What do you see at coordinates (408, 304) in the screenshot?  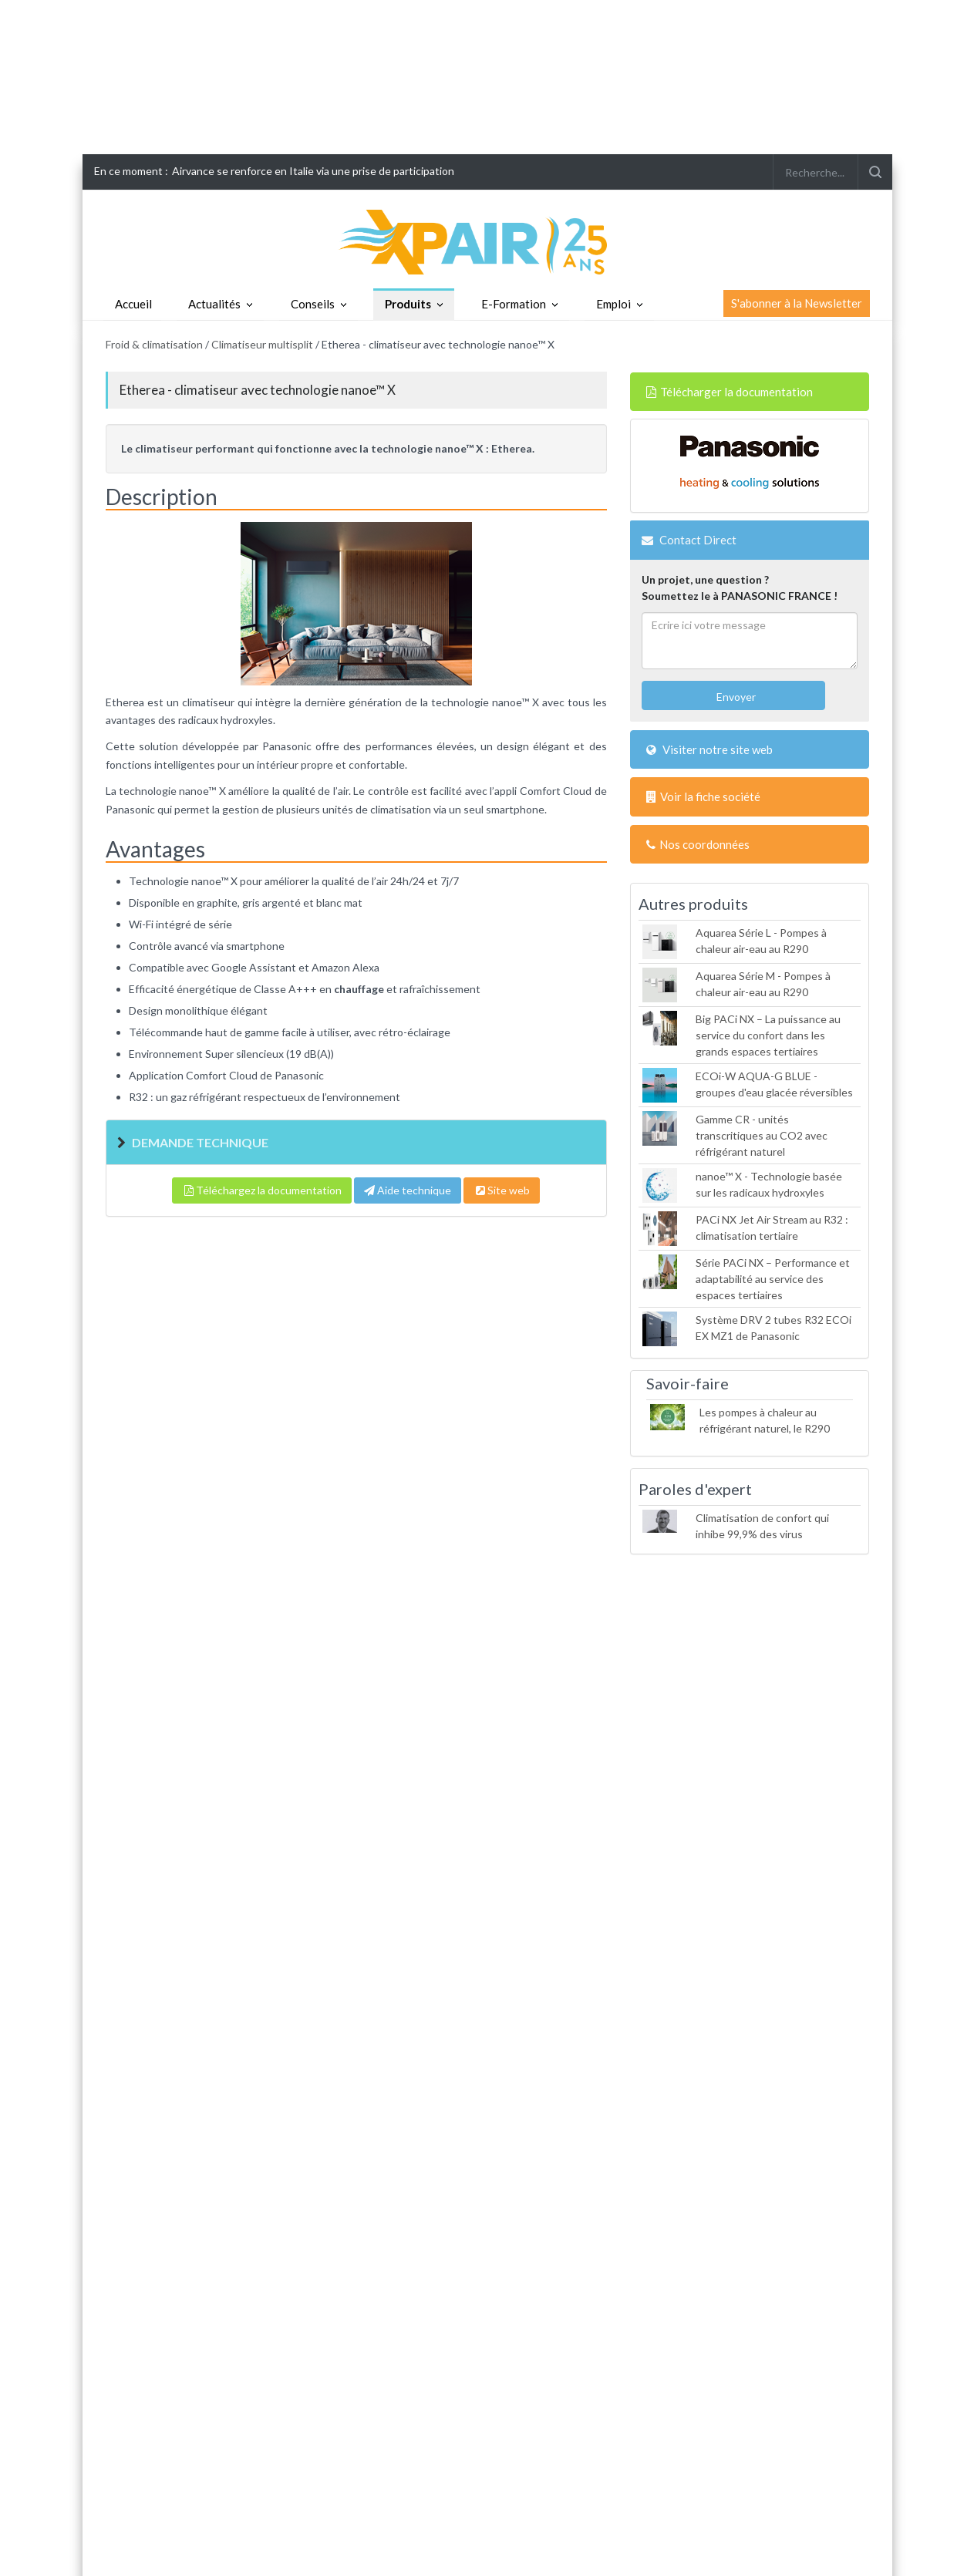 I see `Produits` at bounding box center [408, 304].